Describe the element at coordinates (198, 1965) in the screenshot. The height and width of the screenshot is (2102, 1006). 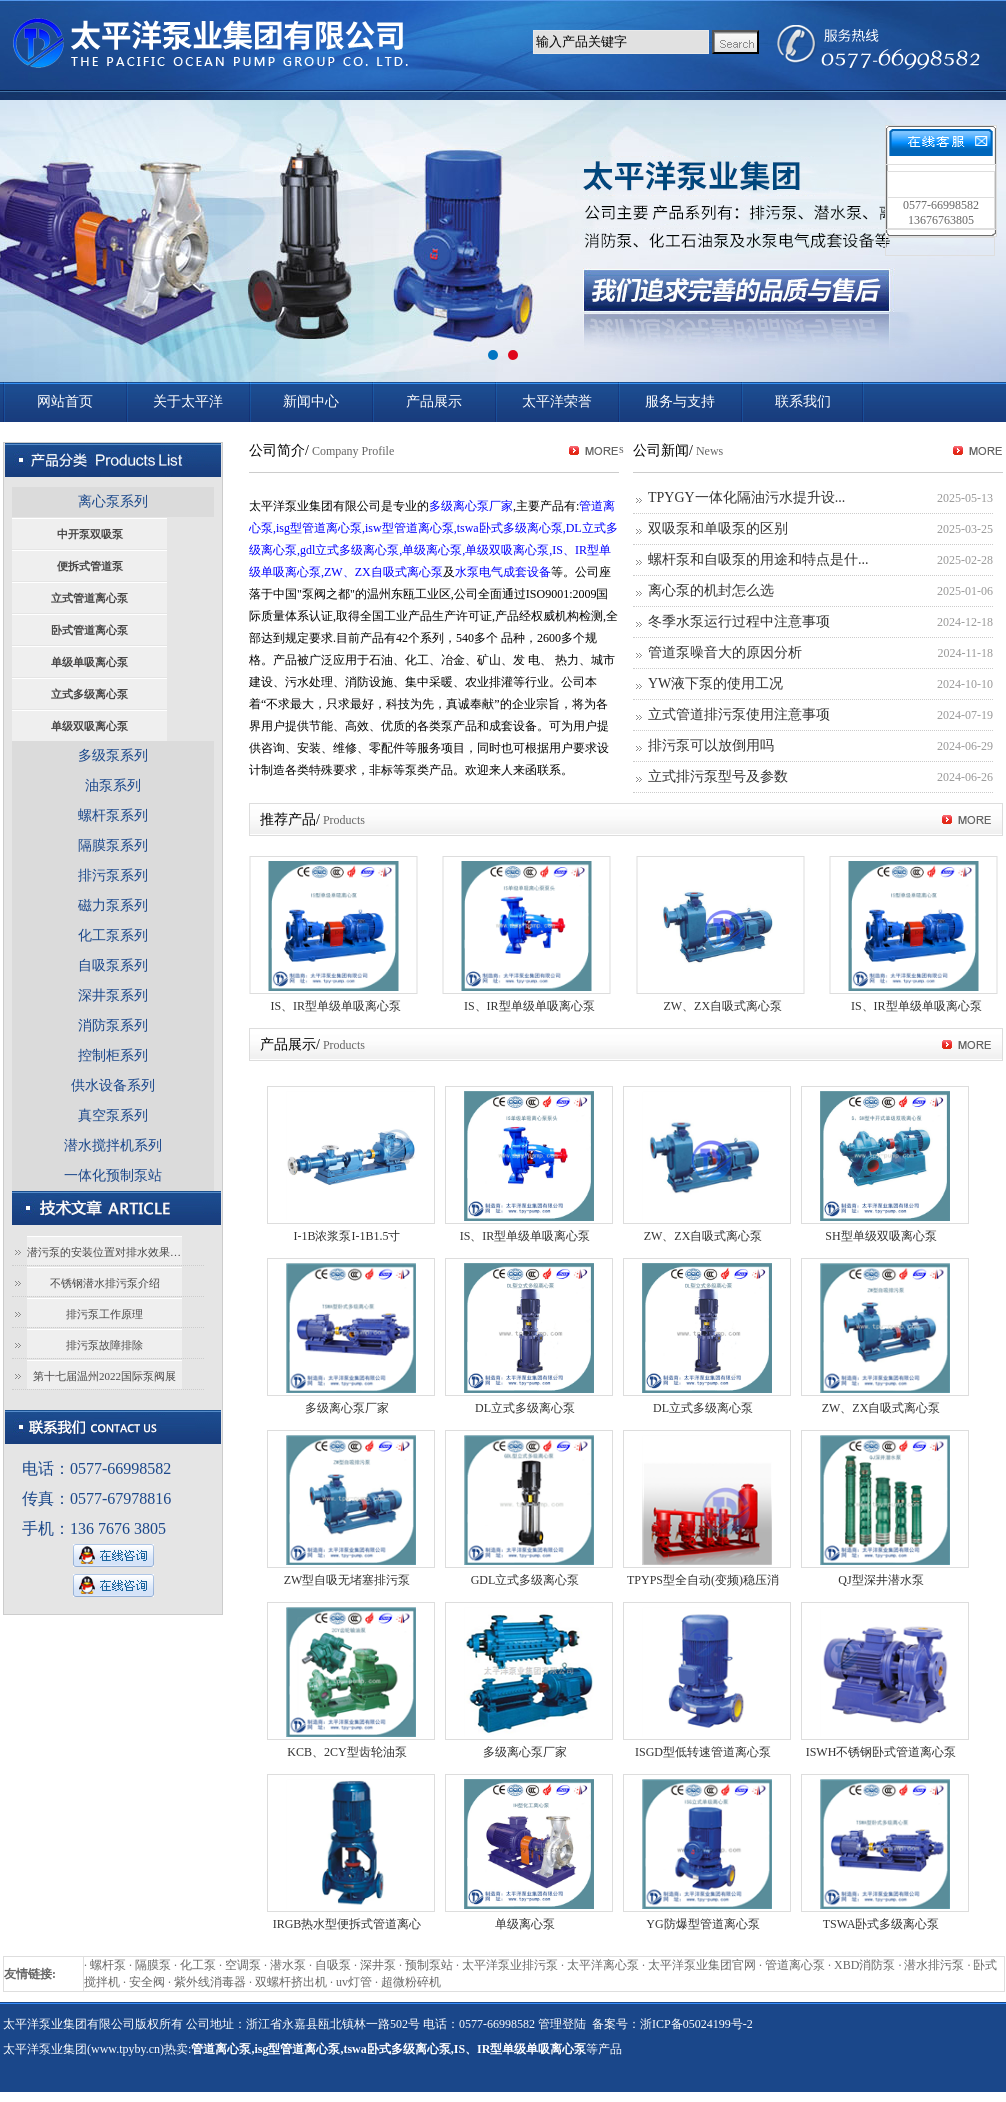
I see `化工泵` at that location.